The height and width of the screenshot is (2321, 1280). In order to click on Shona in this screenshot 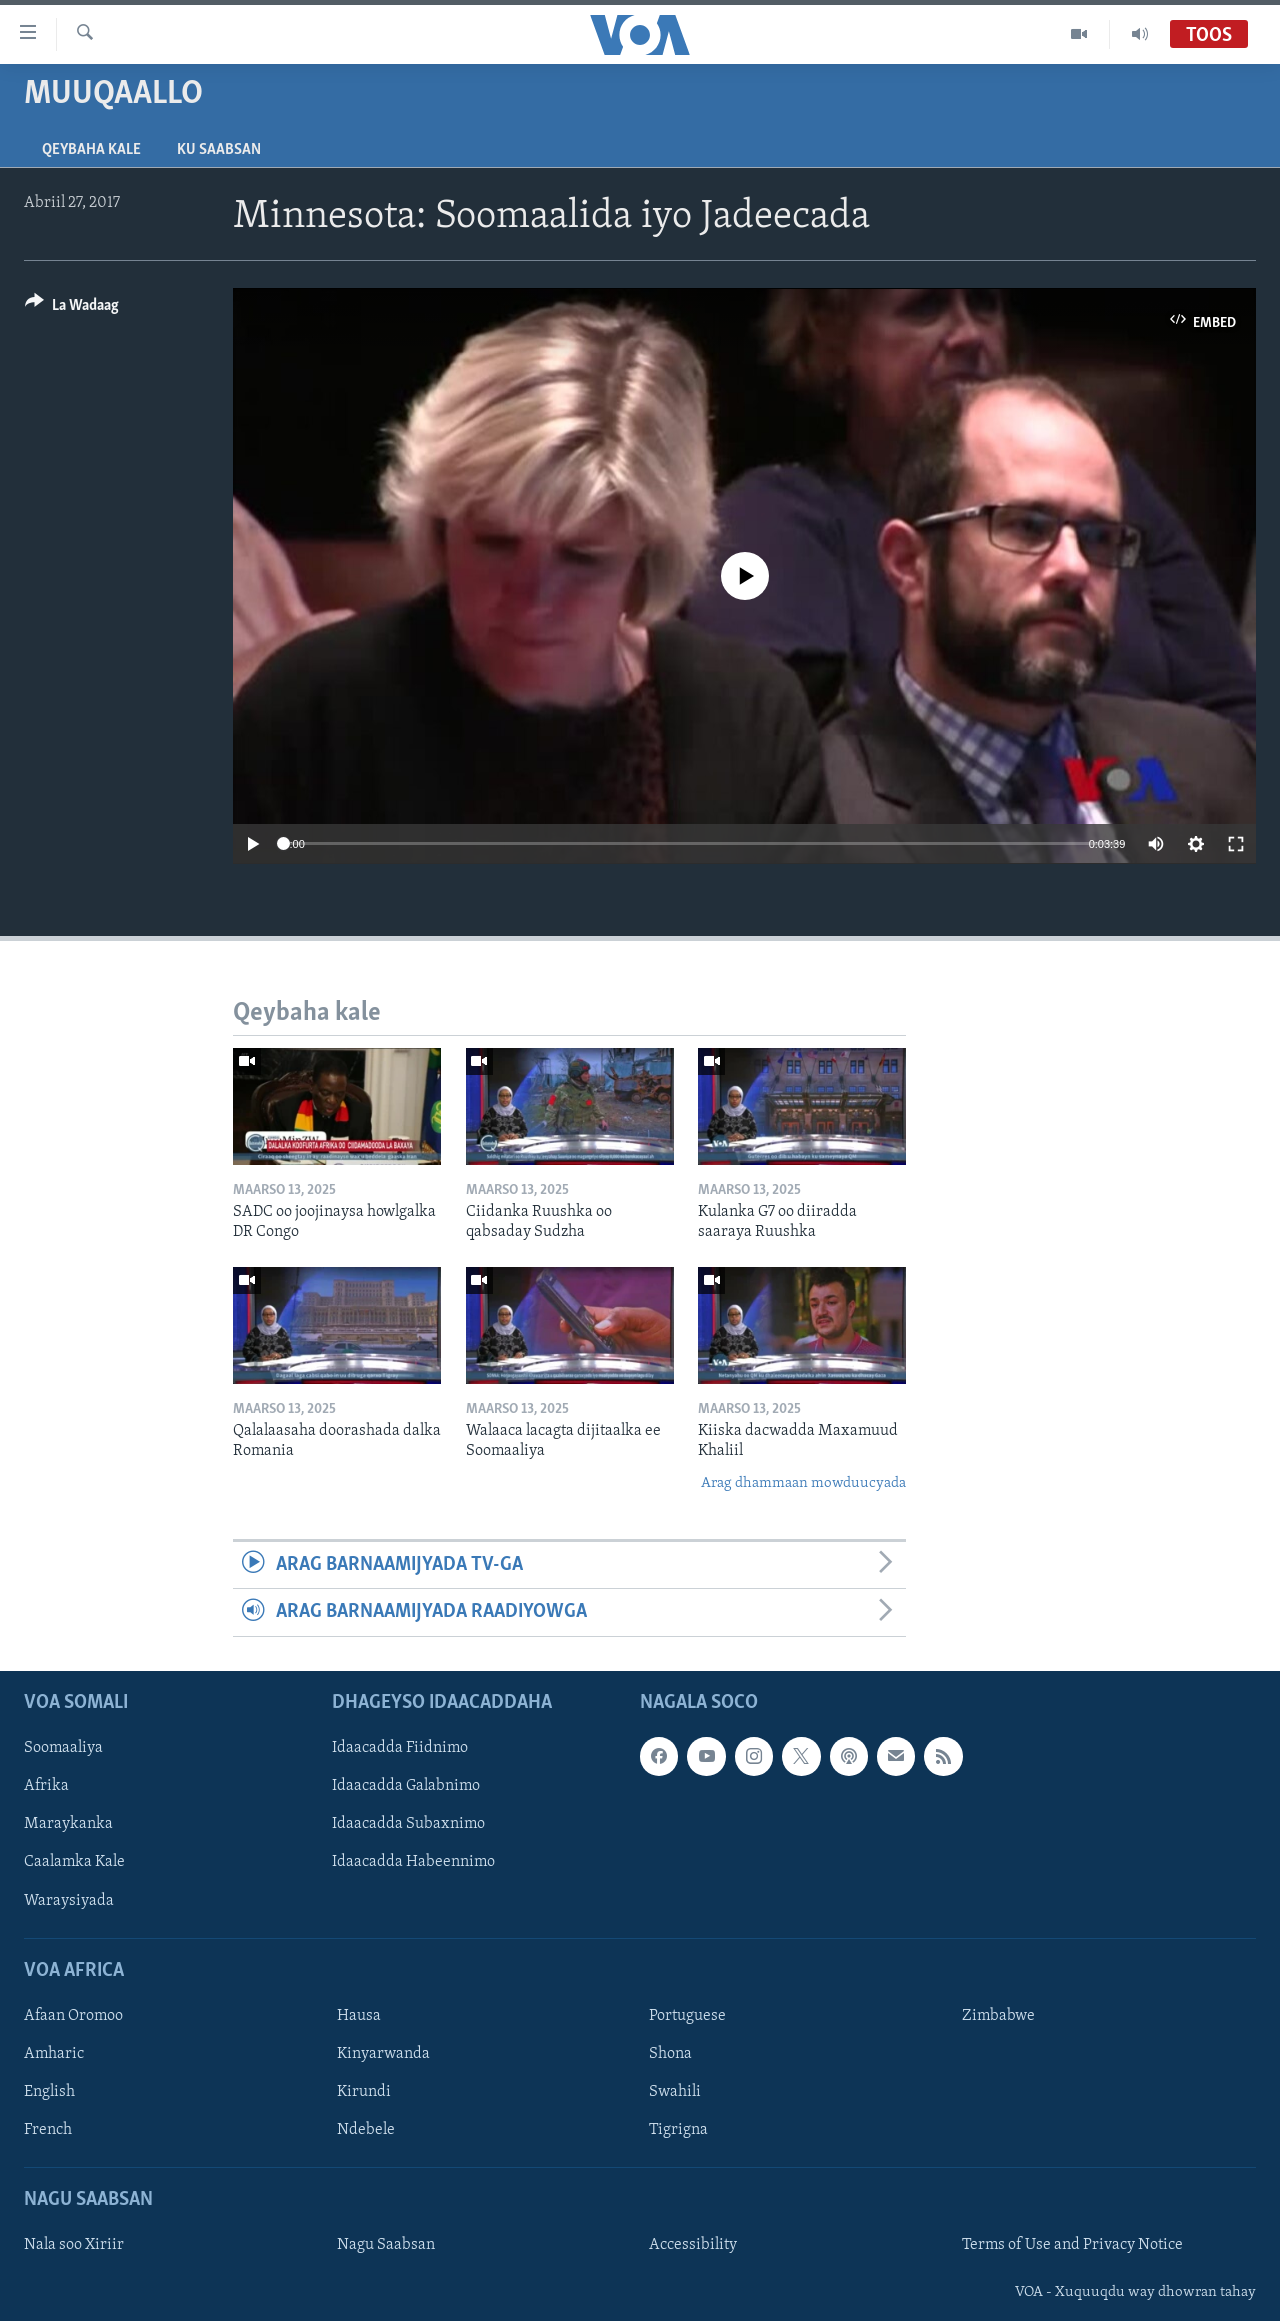, I will do `click(670, 2054)`.